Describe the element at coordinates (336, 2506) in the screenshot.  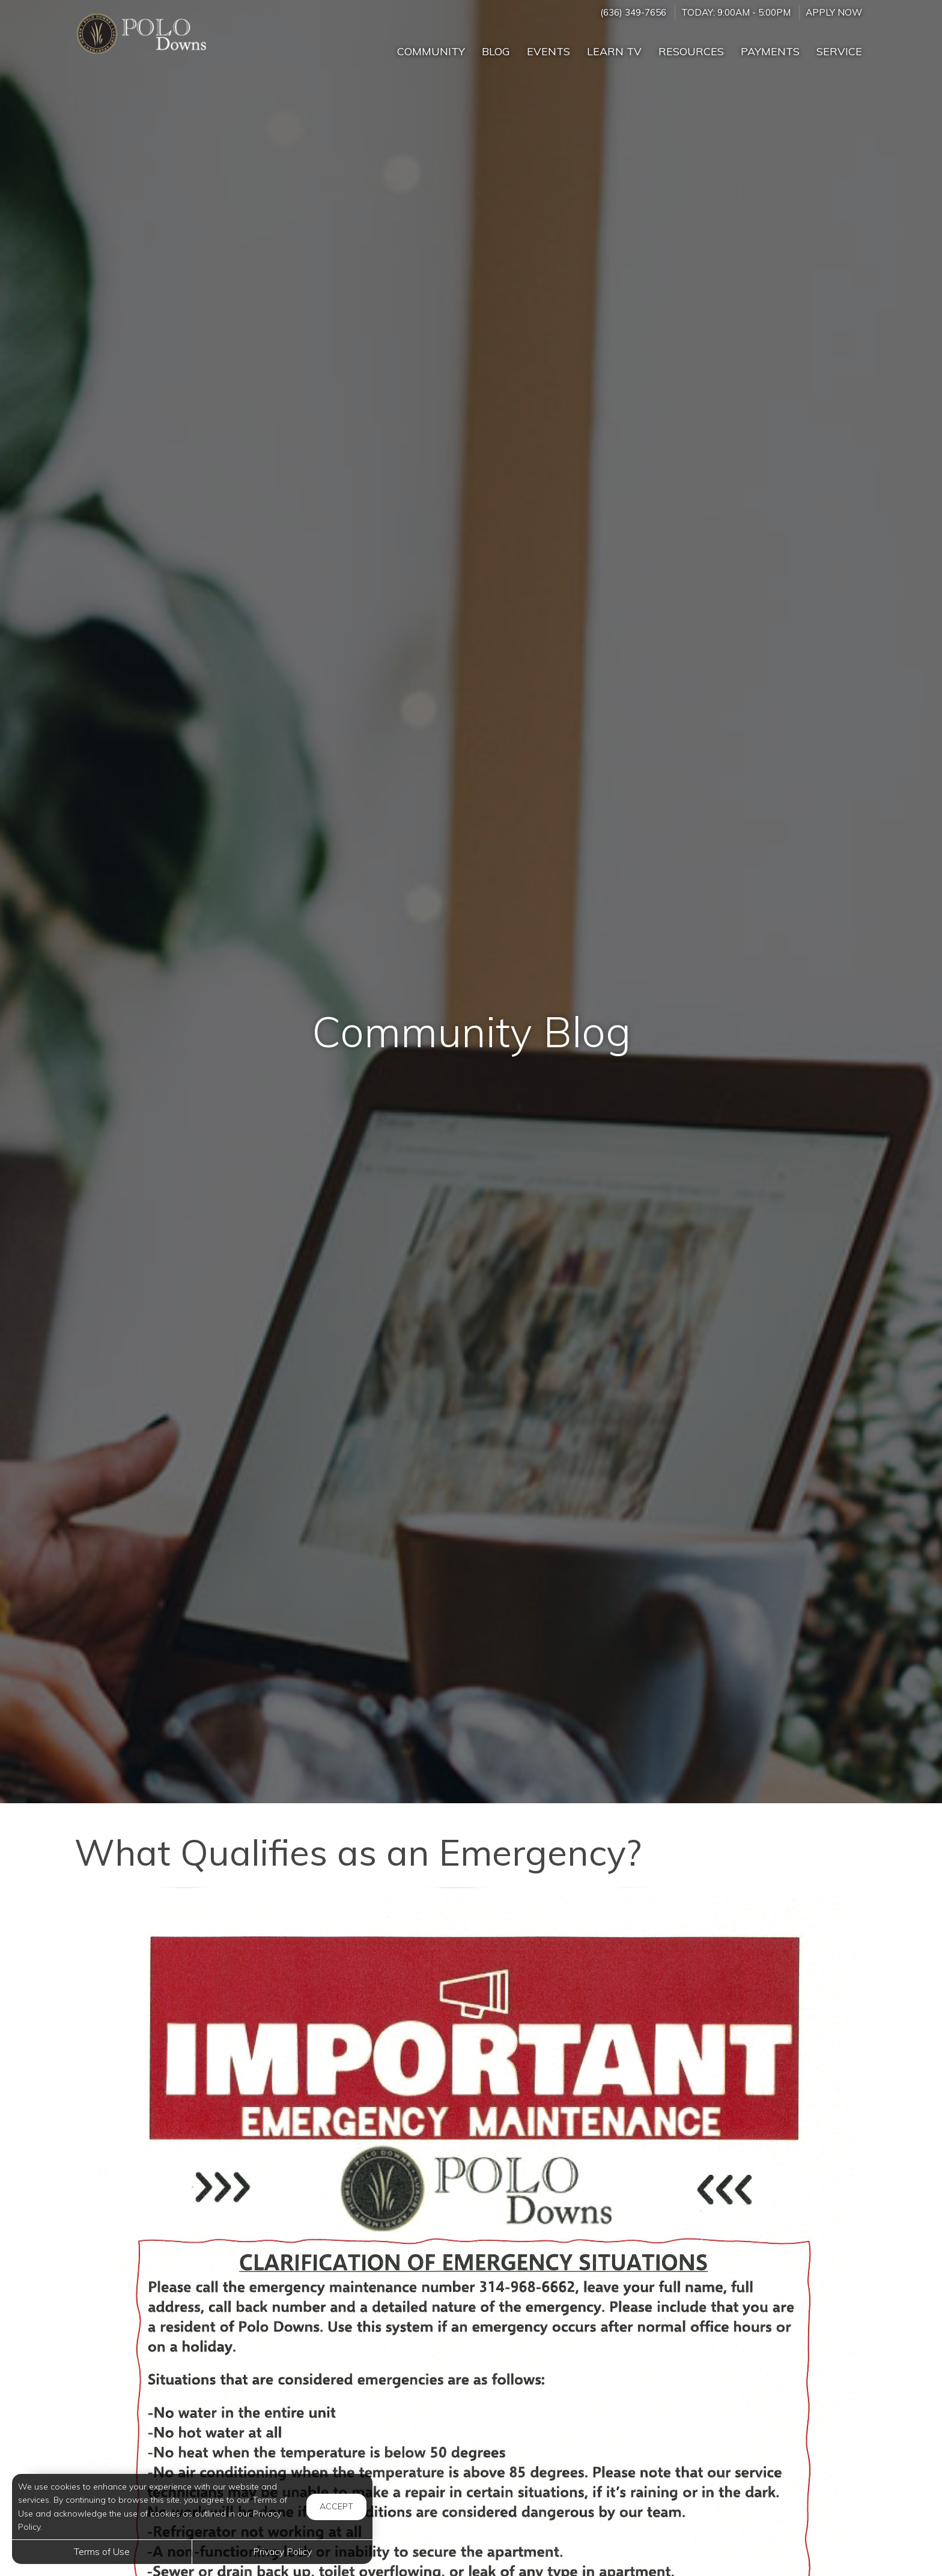
I see `Accept [button]` at that location.